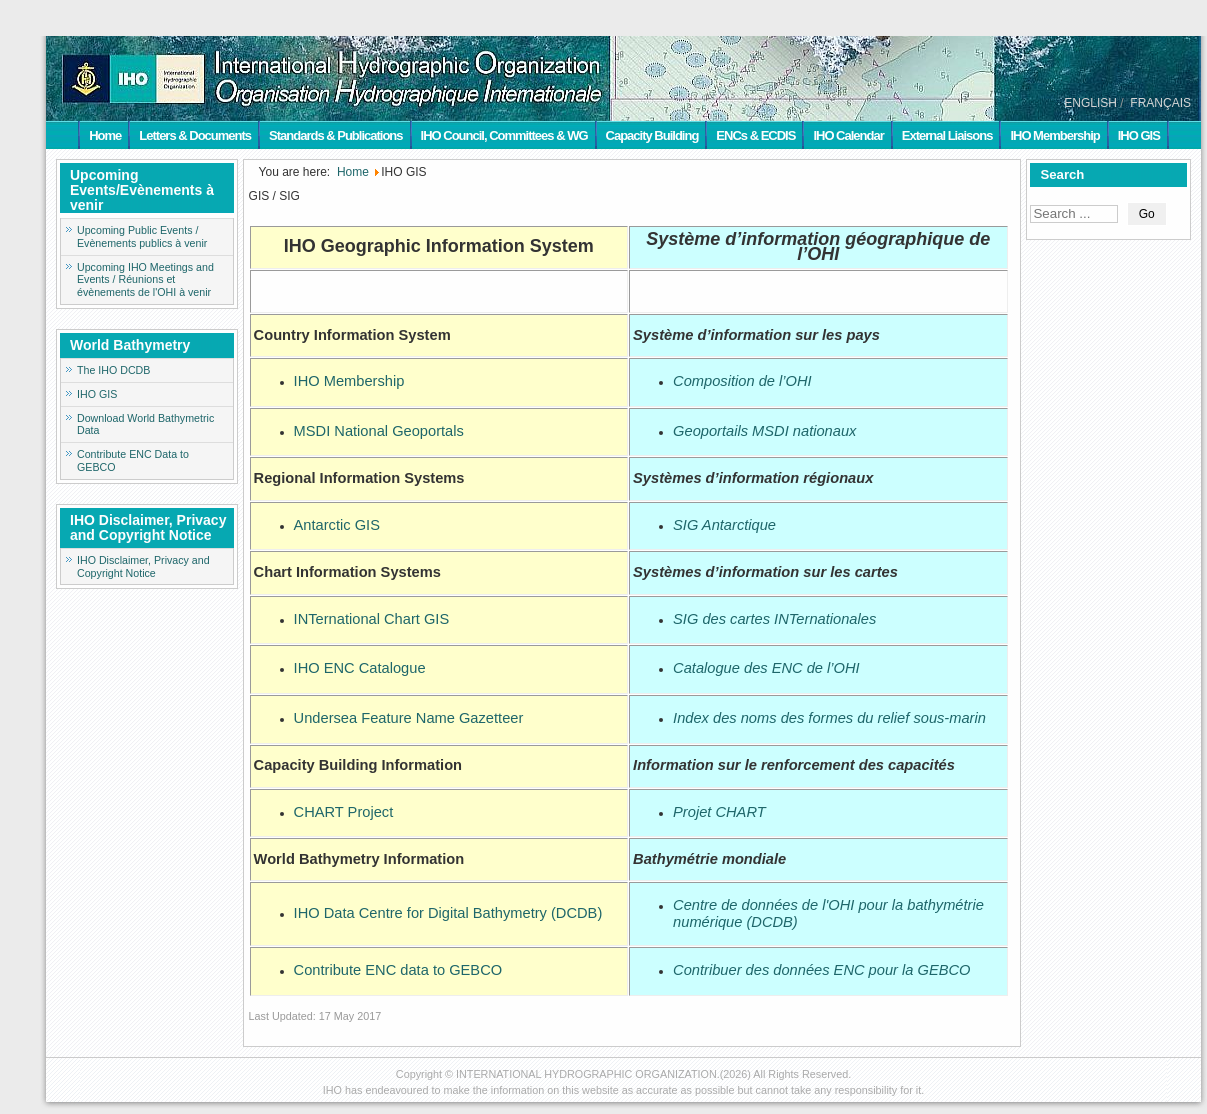 This screenshot has height=1114, width=1207. I want to click on Catalogue des ENC de l’OHI, so click(766, 668).